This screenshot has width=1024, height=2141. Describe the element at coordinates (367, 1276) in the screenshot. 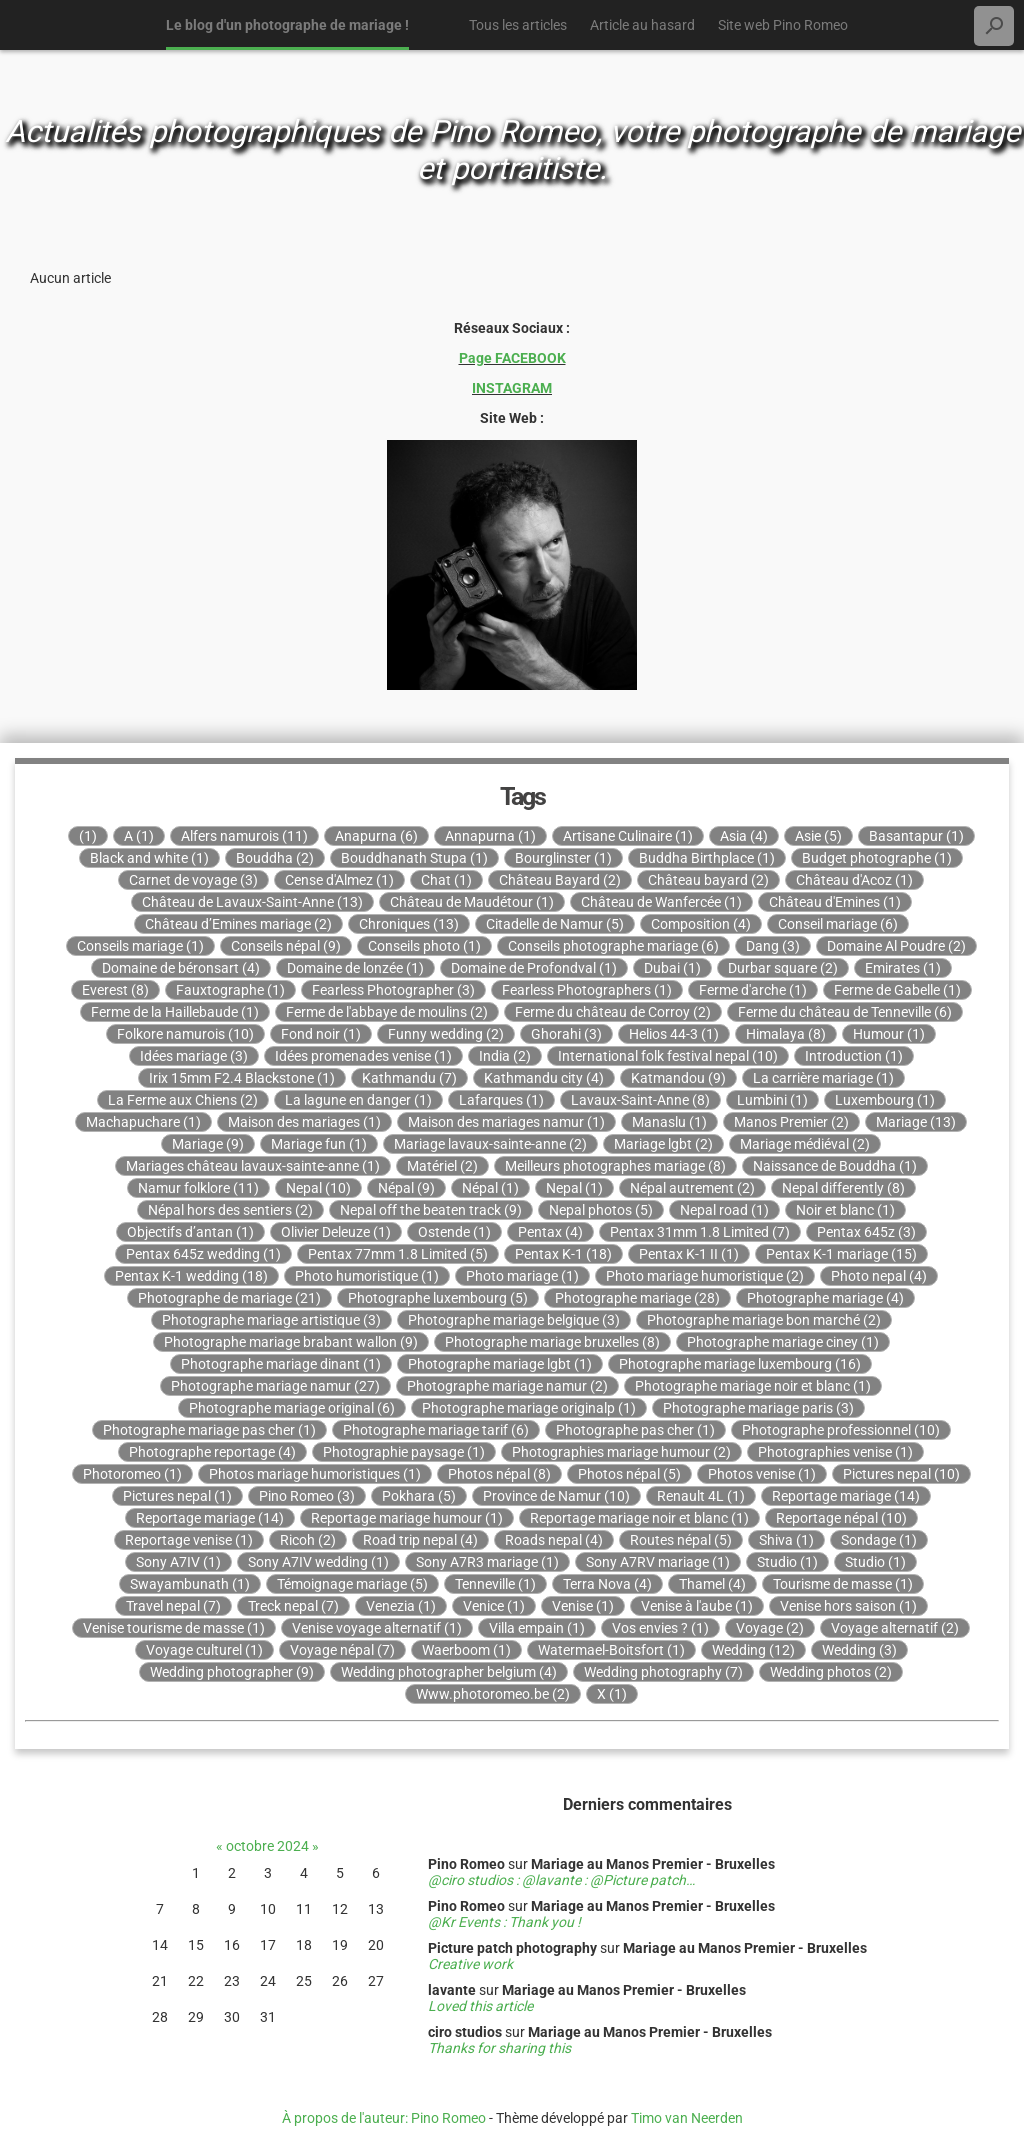

I see `Photo humoristique (1)` at that location.